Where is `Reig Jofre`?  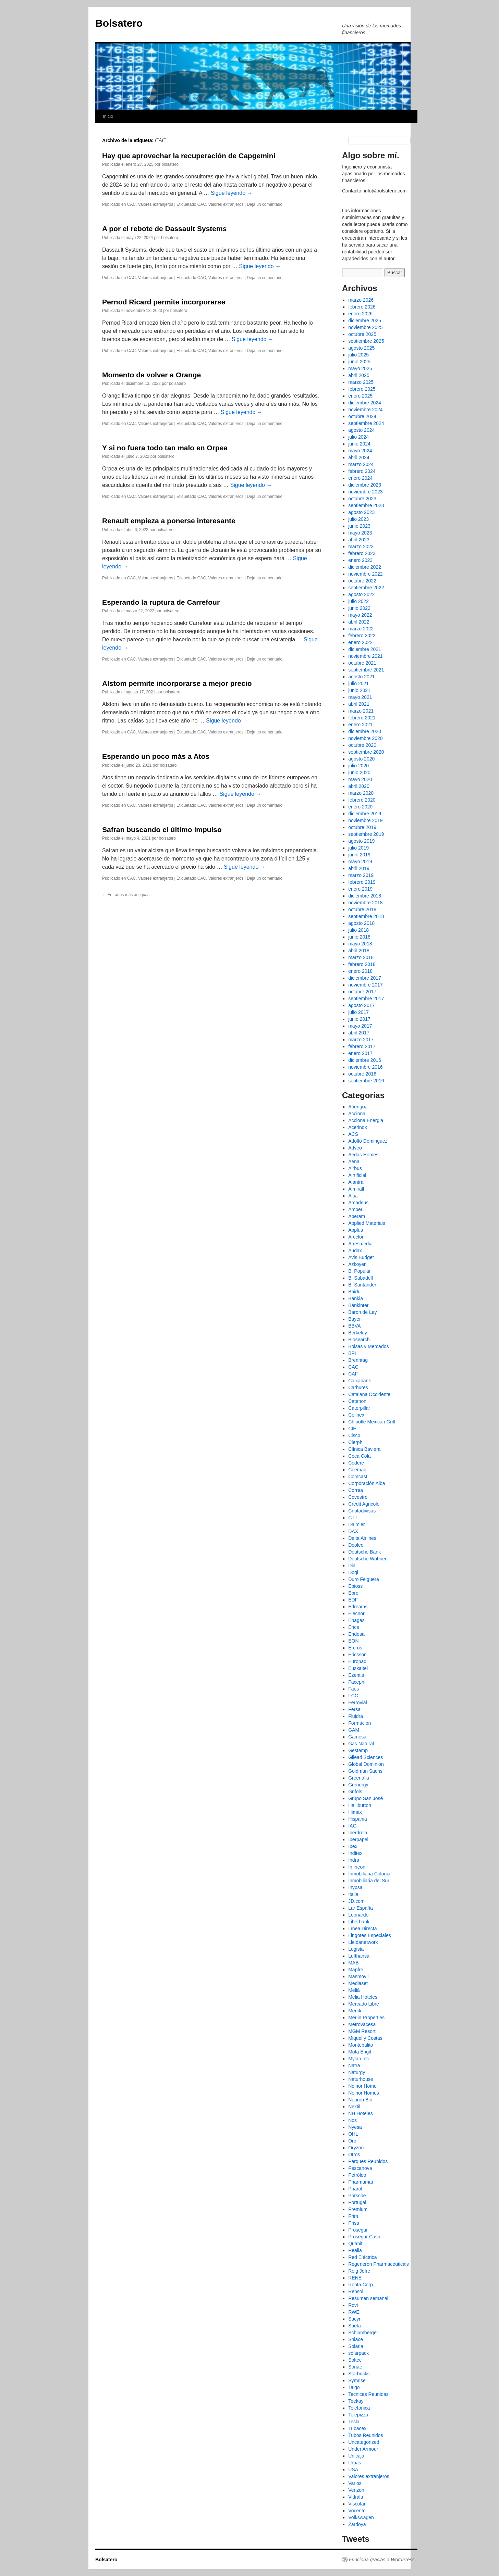 Reig Jofre is located at coordinates (359, 2271).